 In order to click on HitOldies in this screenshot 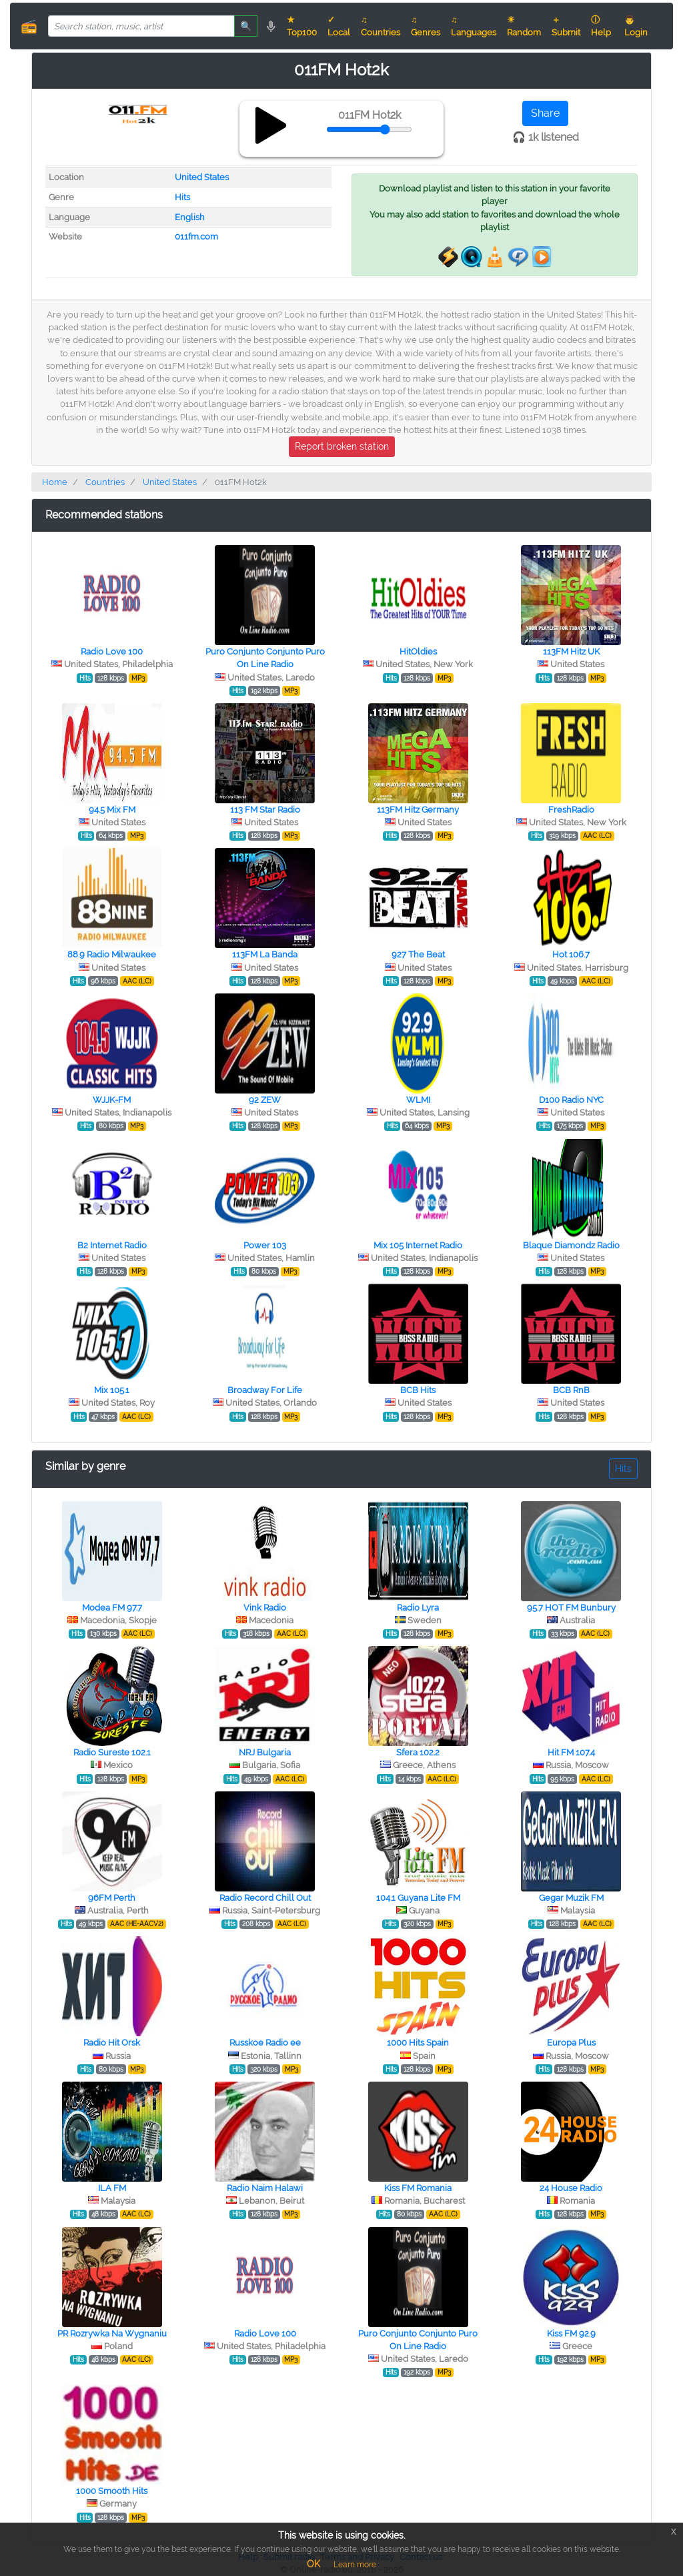, I will do `click(418, 652)`.